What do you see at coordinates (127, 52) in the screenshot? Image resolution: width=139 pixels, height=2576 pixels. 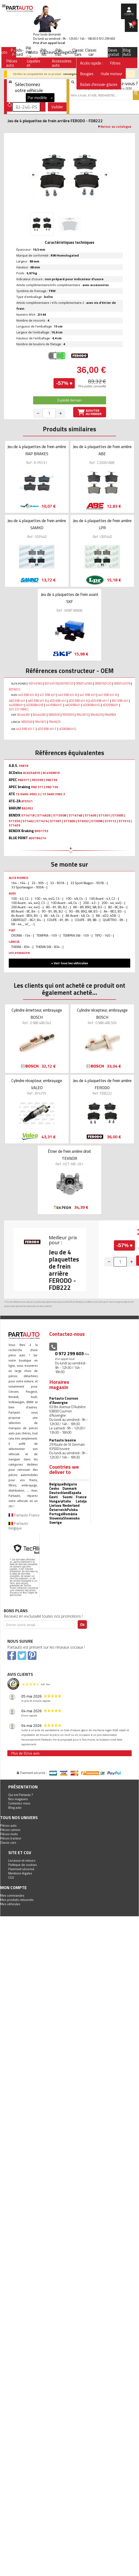 I see `Blog Auto` at bounding box center [127, 52].